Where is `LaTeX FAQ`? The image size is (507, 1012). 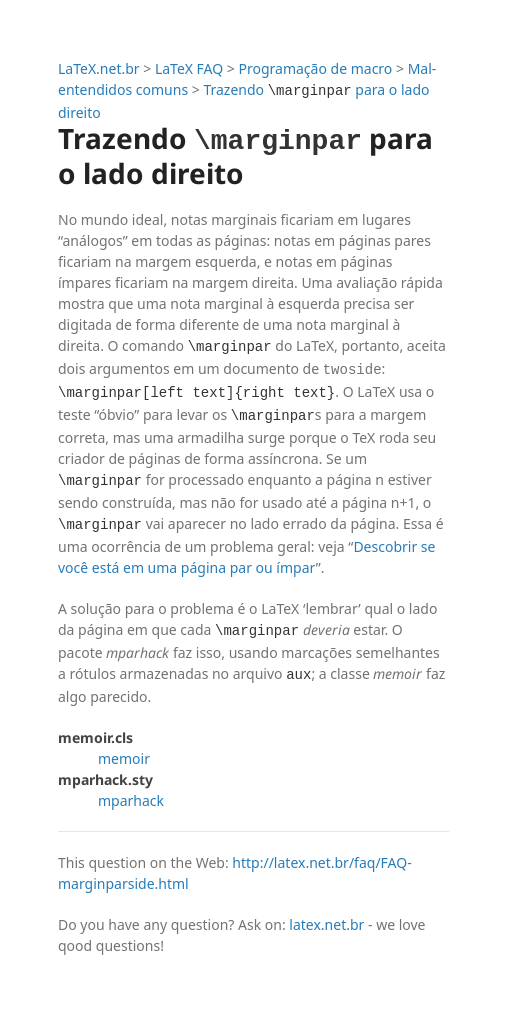
LaTeX FAQ is located at coordinates (189, 68).